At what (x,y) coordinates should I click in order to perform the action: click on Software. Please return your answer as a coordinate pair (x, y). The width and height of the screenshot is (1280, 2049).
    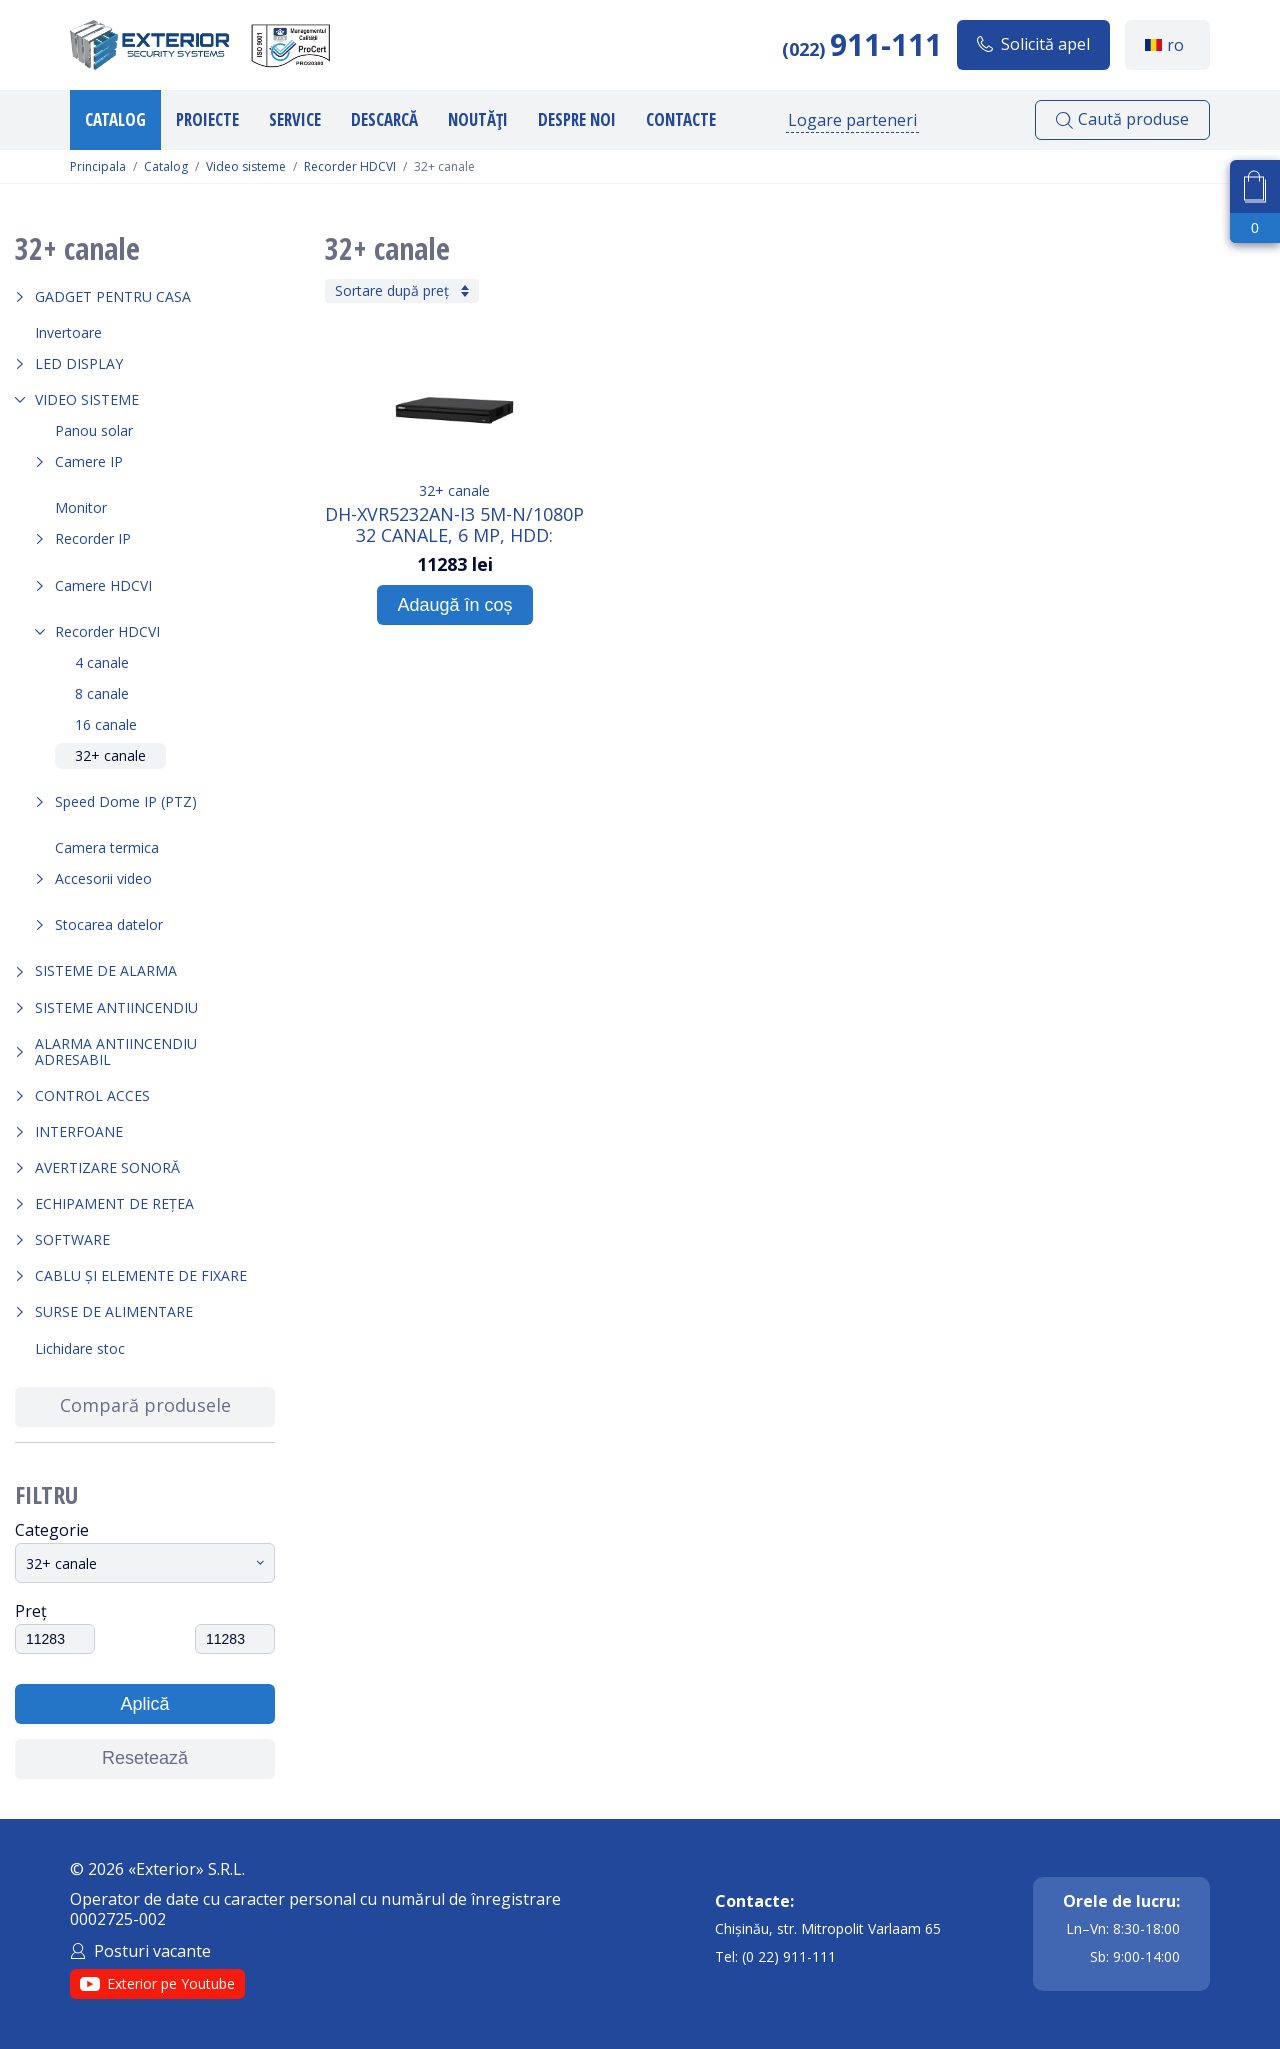
    Looking at the image, I should click on (72, 1239).